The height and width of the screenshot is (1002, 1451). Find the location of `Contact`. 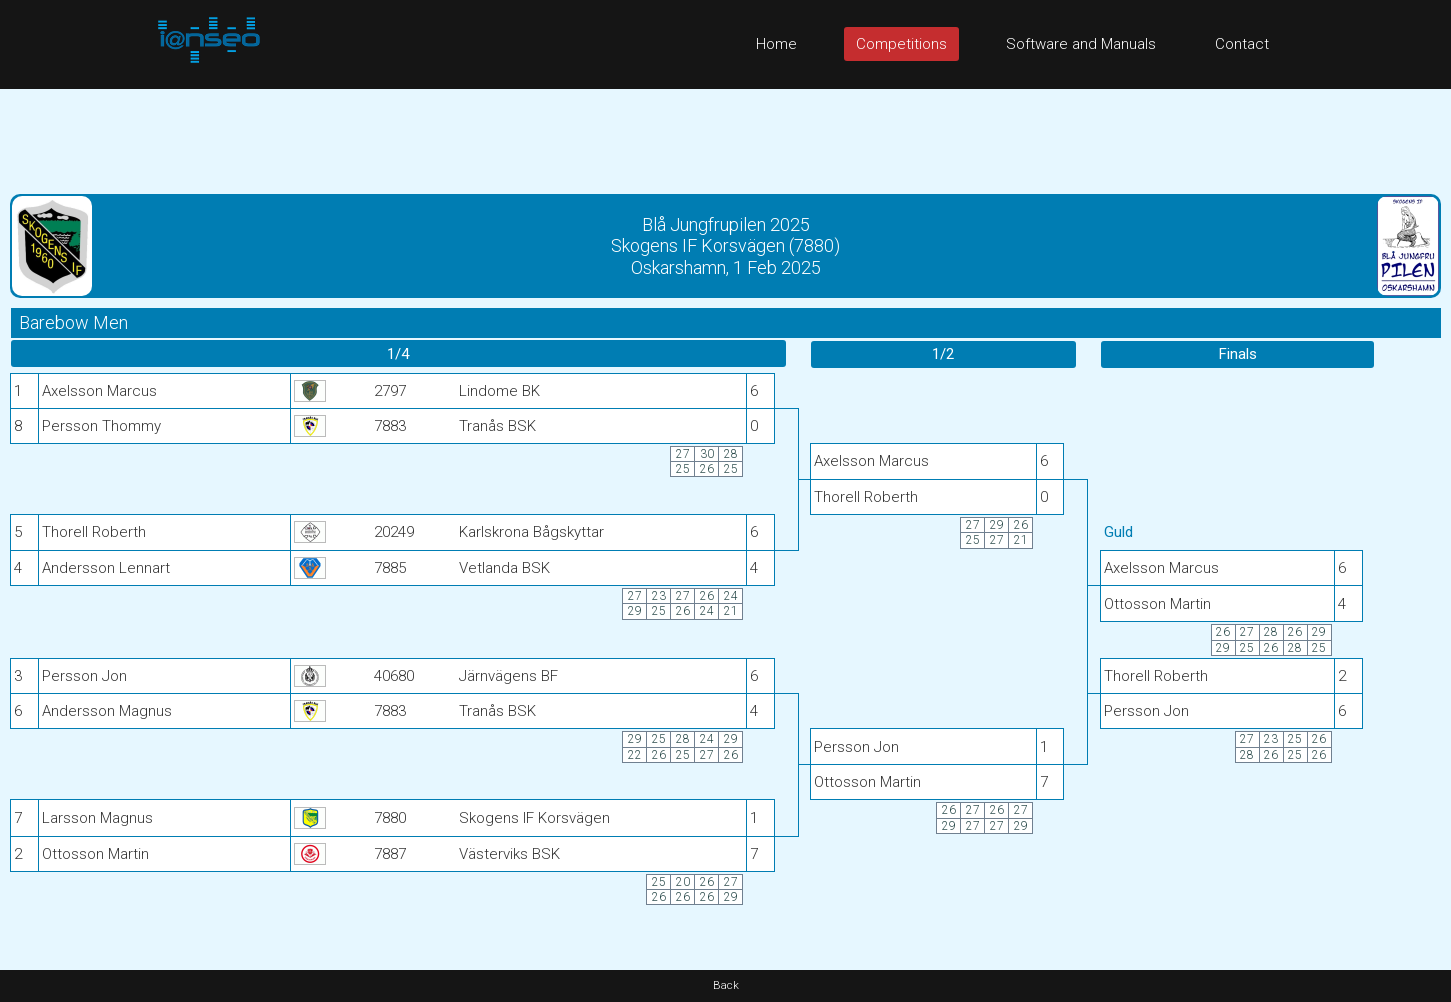

Contact is located at coordinates (1242, 44).